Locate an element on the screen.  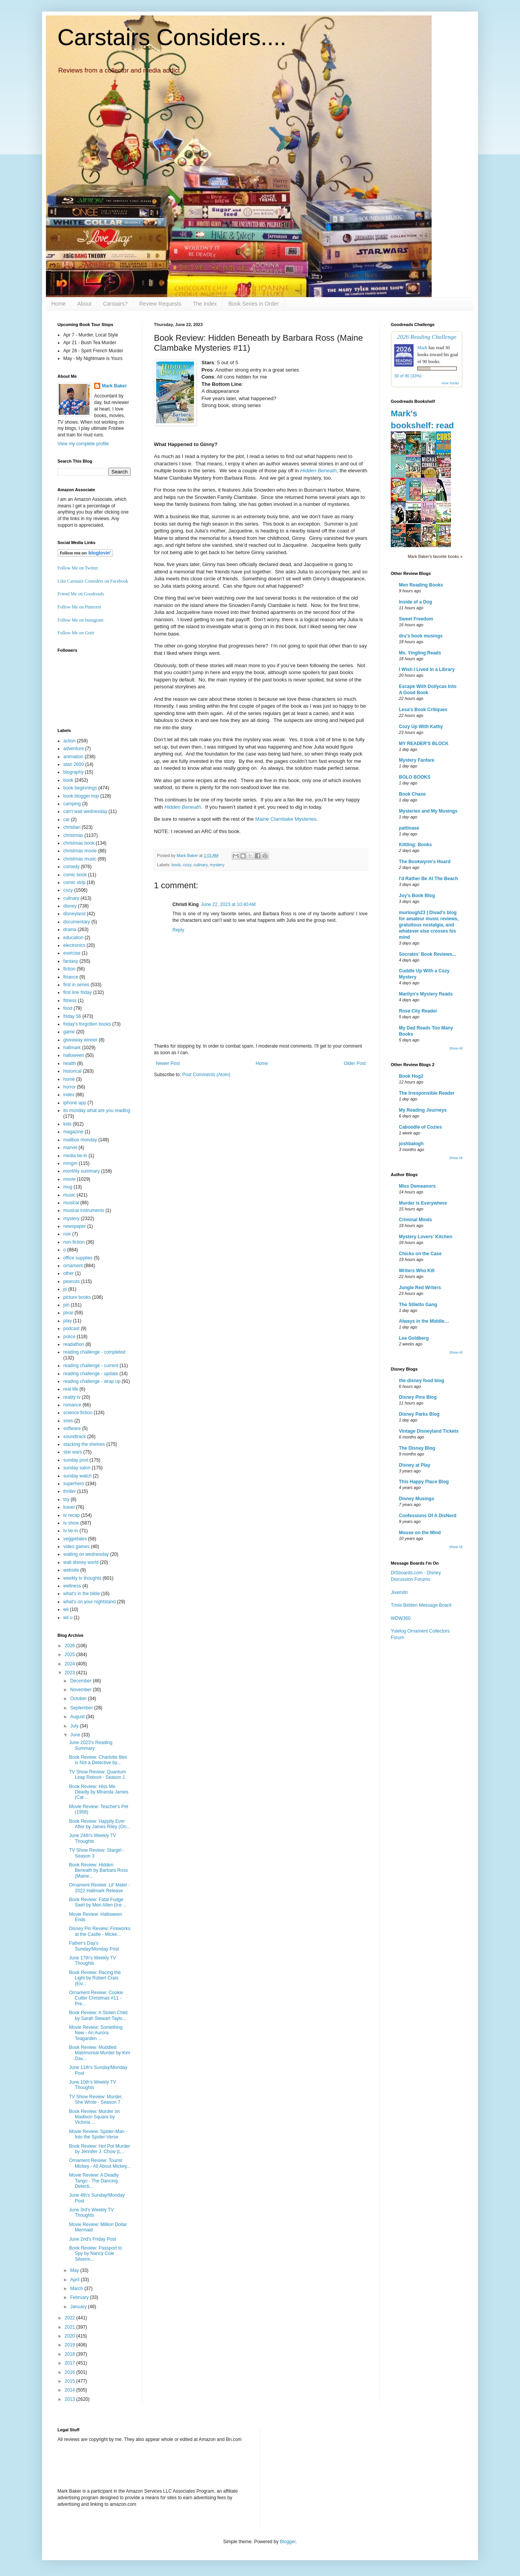
Jungle Red Writers is located at coordinates (420, 1287).